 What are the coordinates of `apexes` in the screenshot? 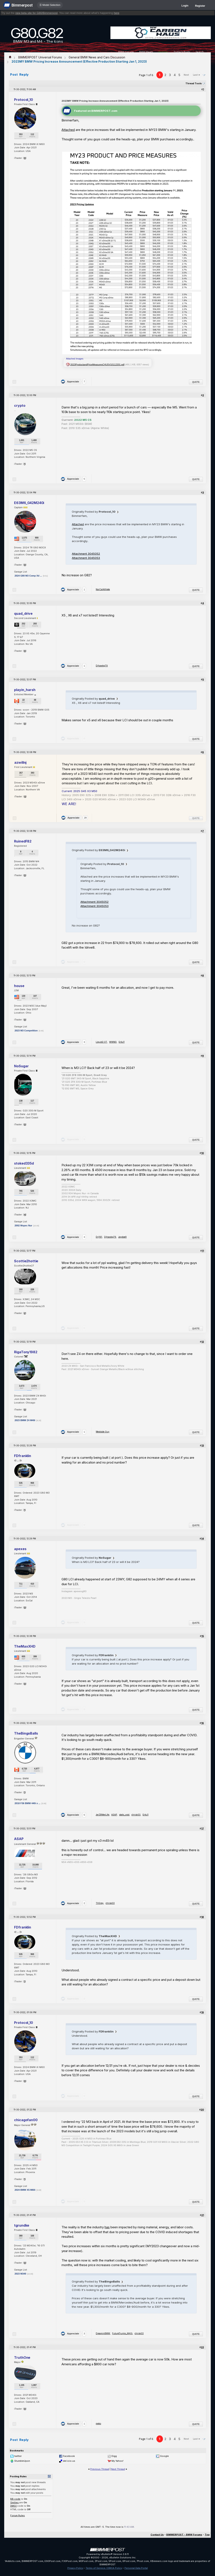 It's located at (20, 1549).